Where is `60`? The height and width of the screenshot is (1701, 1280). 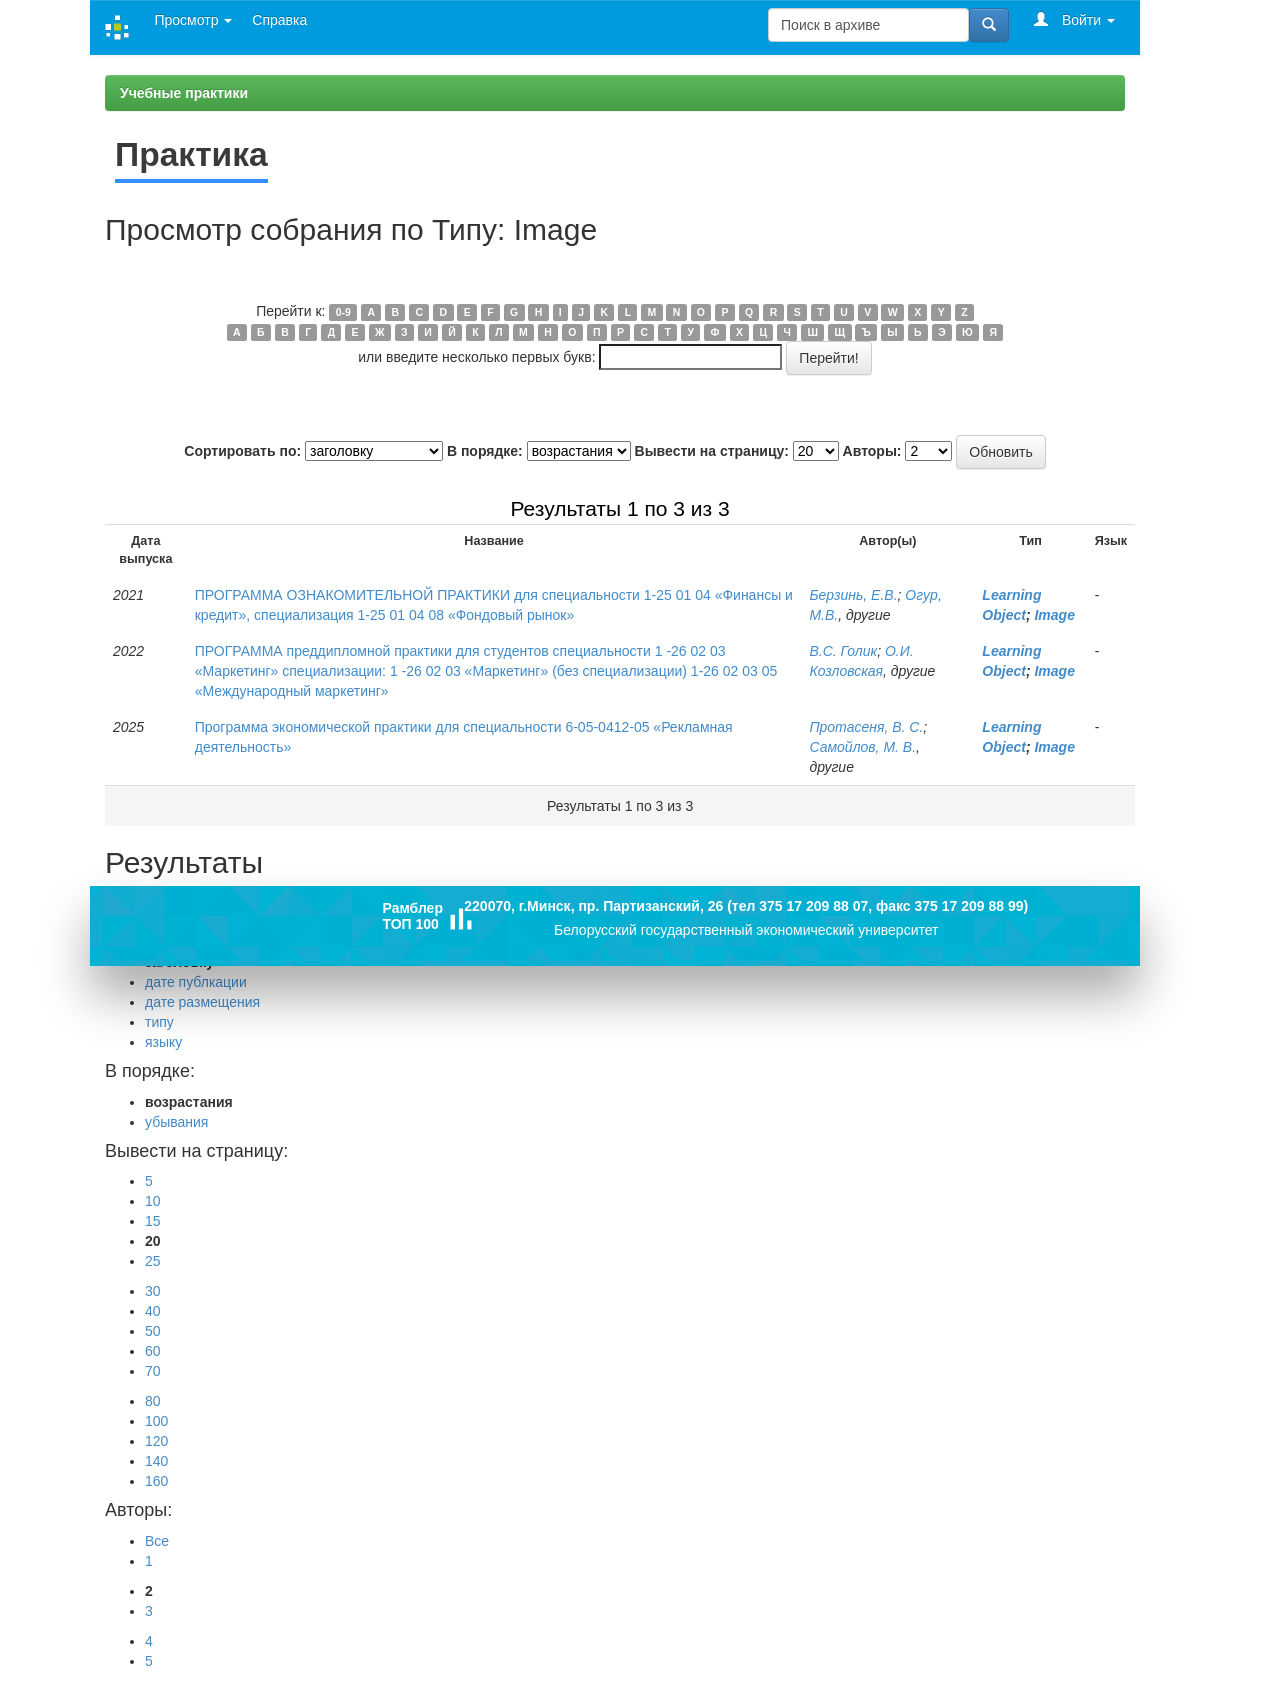
60 is located at coordinates (153, 1351).